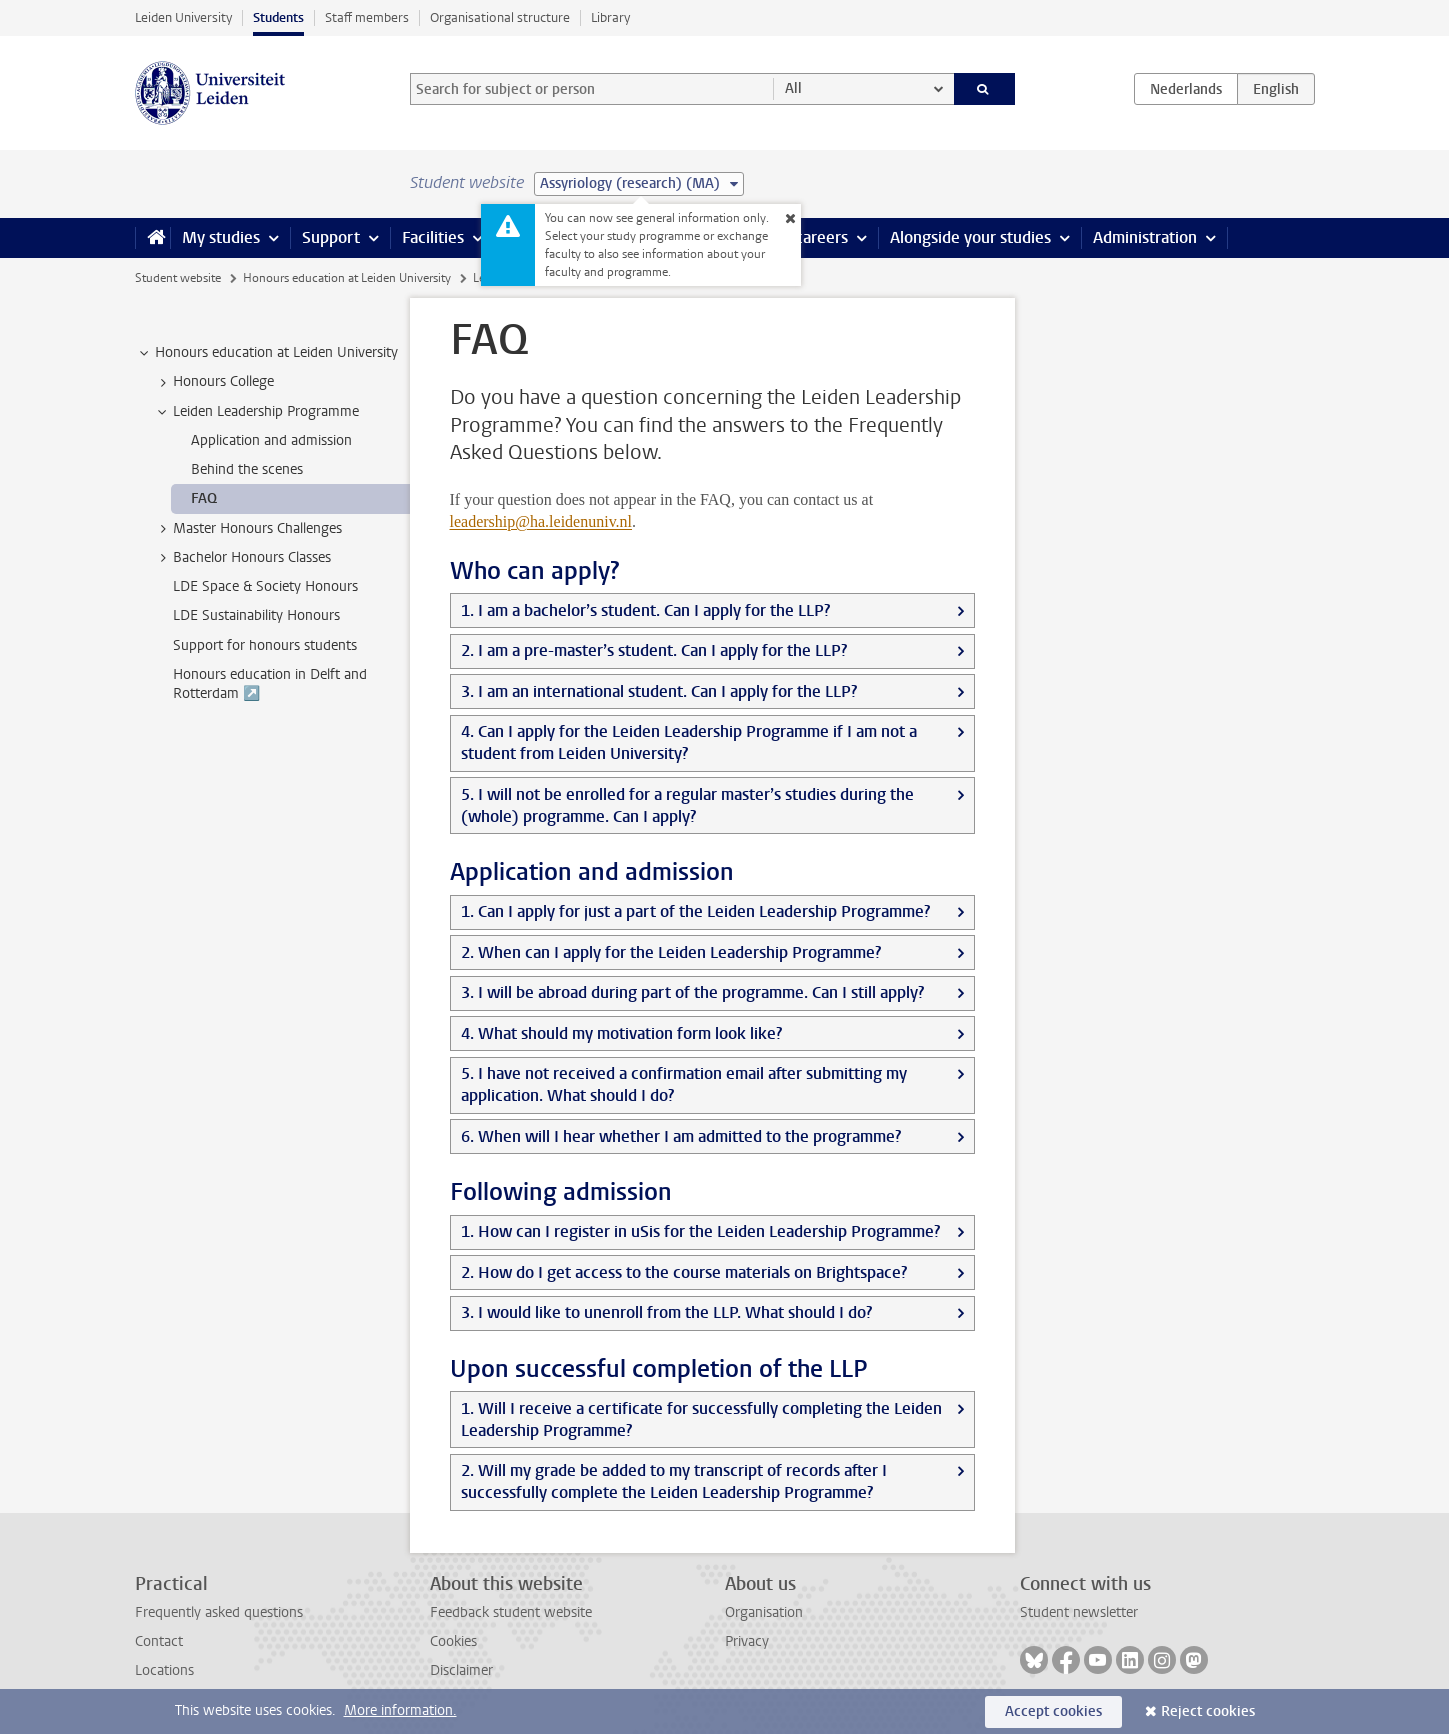 The image size is (1449, 1734). Describe the element at coordinates (621, 1033) in the screenshot. I see `4. What should my motivation form look like?` at that location.